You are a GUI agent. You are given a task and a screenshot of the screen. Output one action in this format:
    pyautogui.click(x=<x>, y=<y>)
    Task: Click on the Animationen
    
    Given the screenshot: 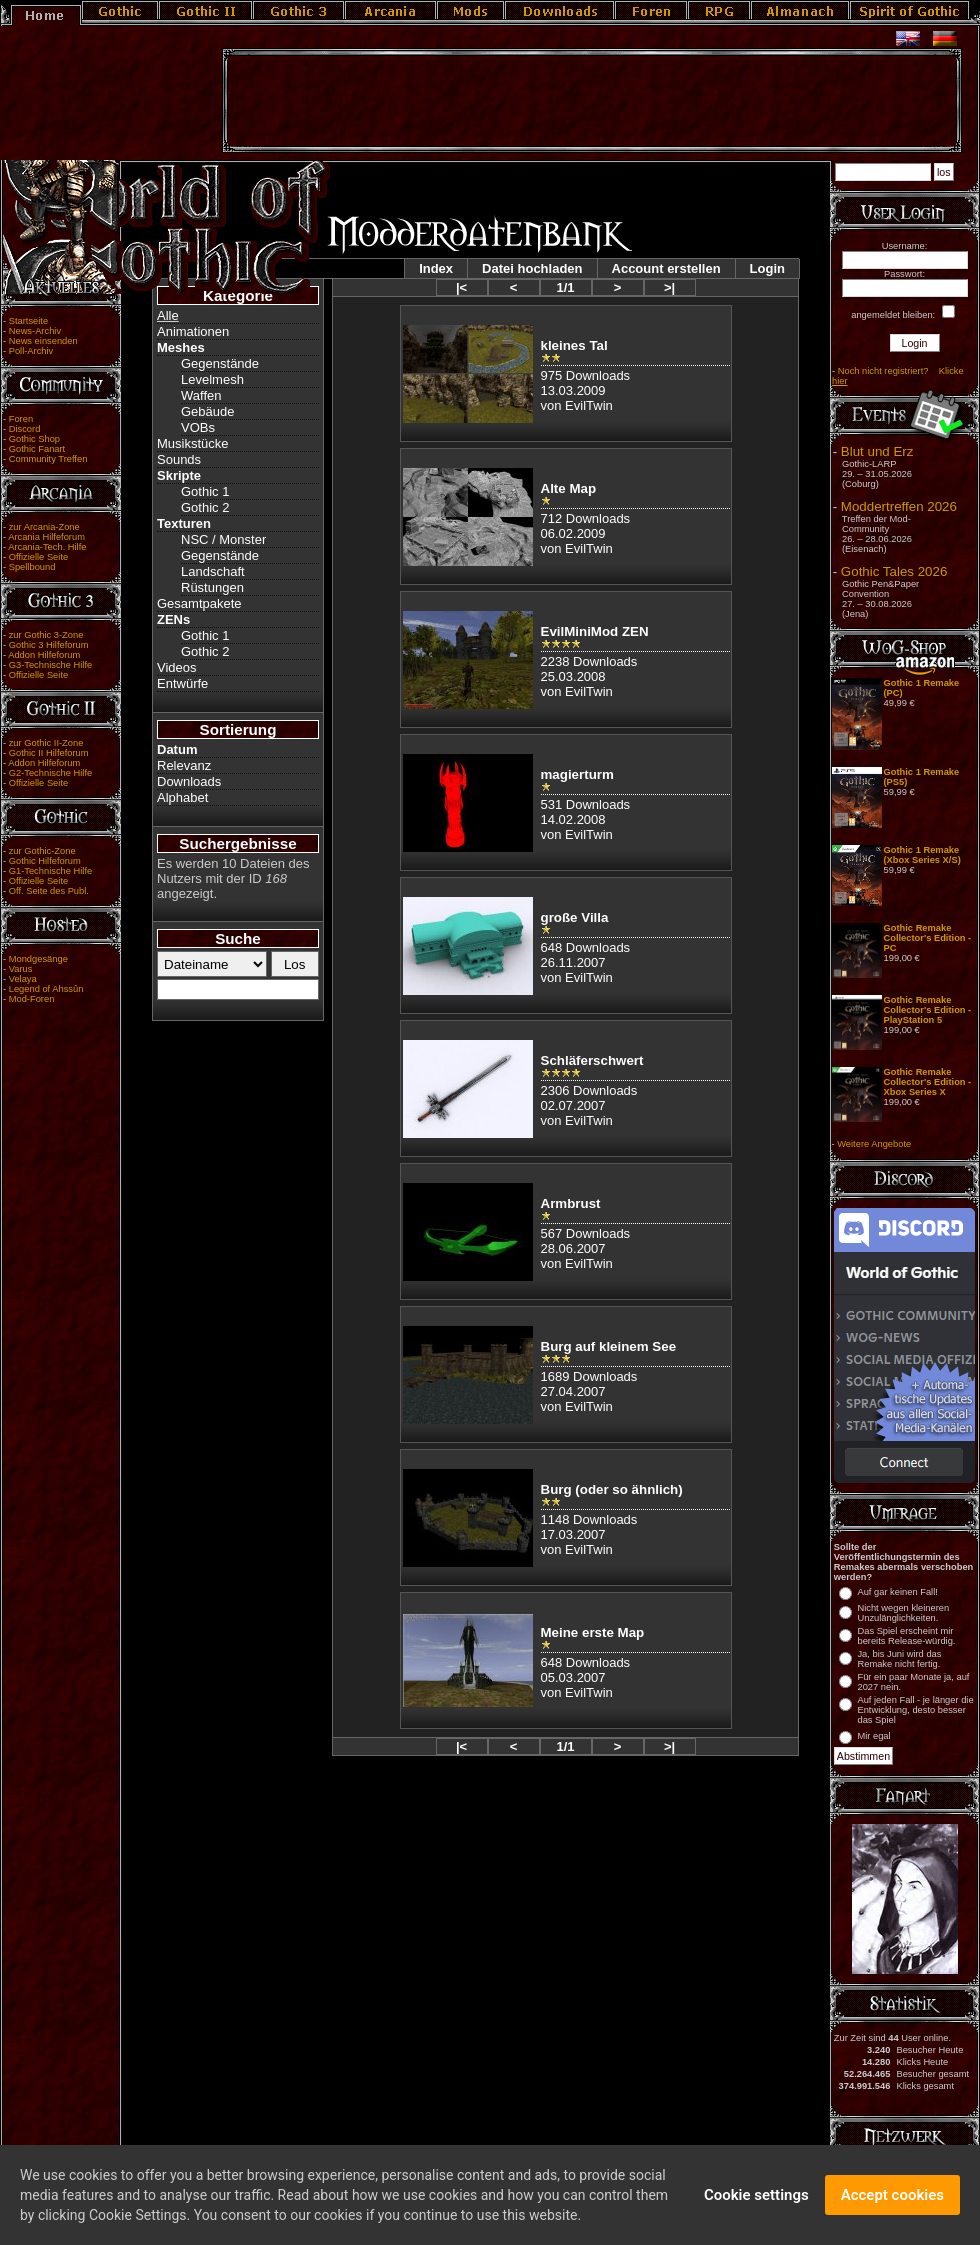 What is the action you would take?
    pyautogui.click(x=193, y=331)
    